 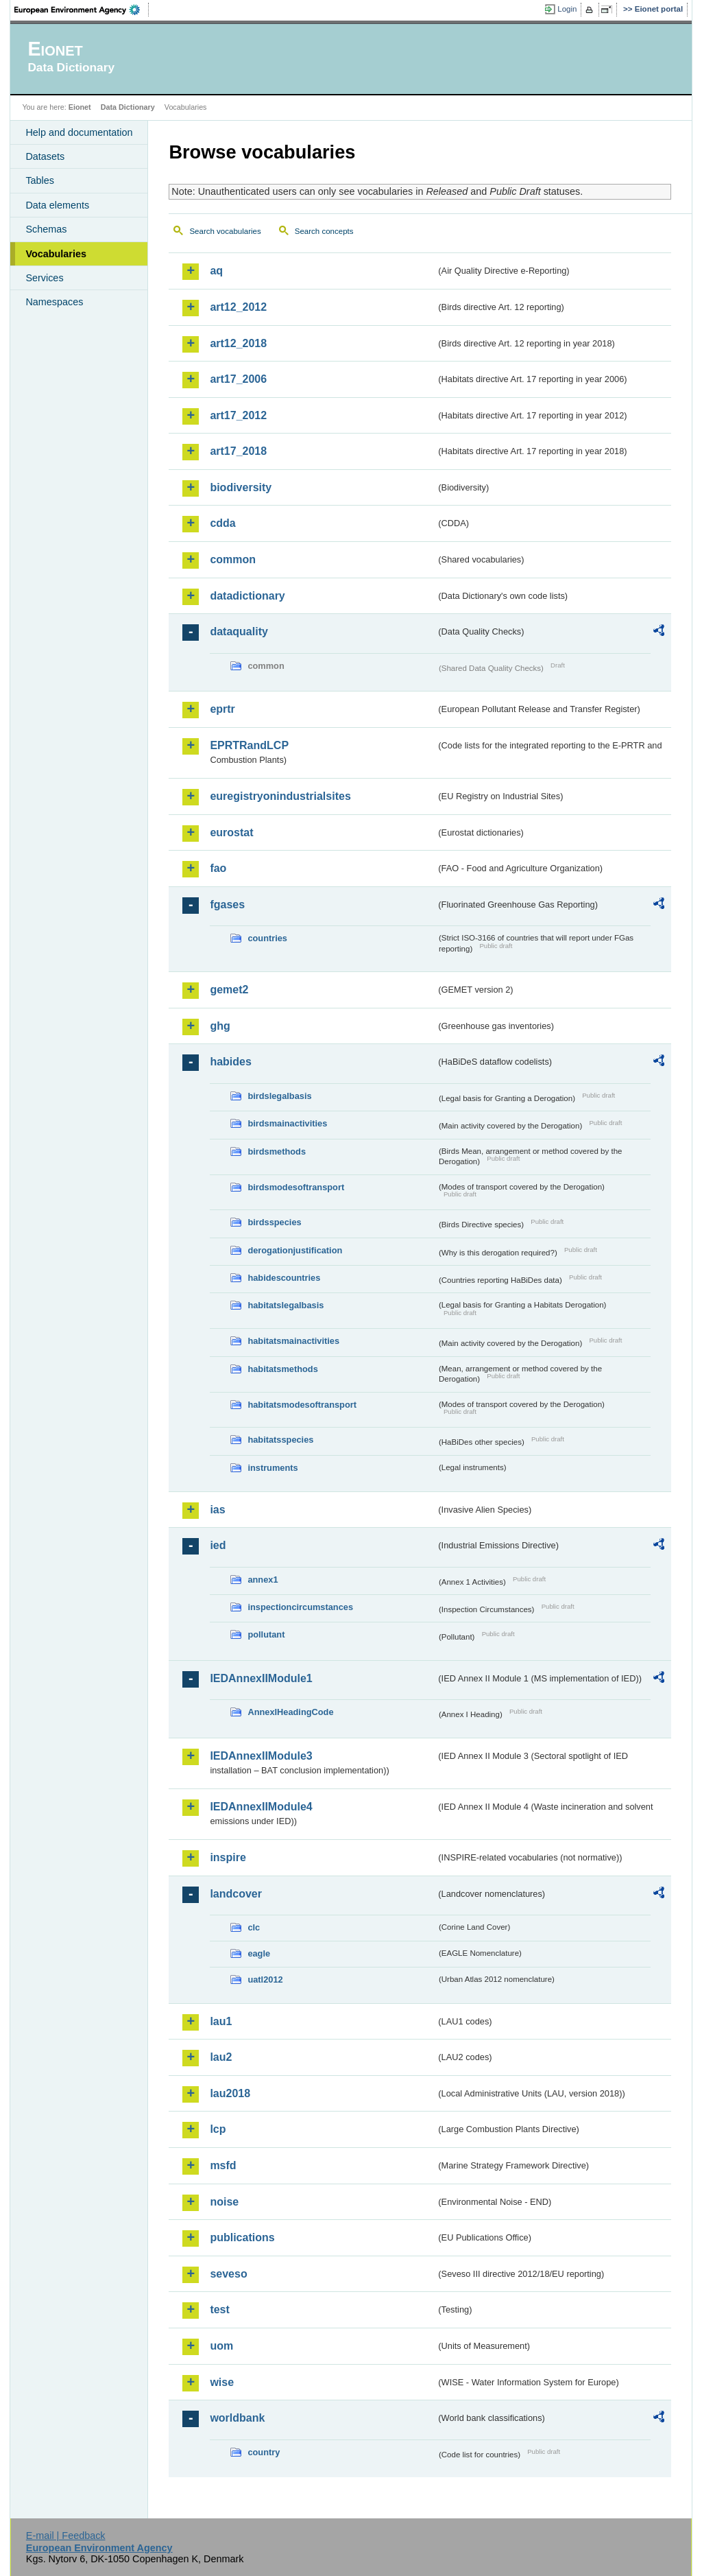 I want to click on landcover, so click(x=236, y=1894).